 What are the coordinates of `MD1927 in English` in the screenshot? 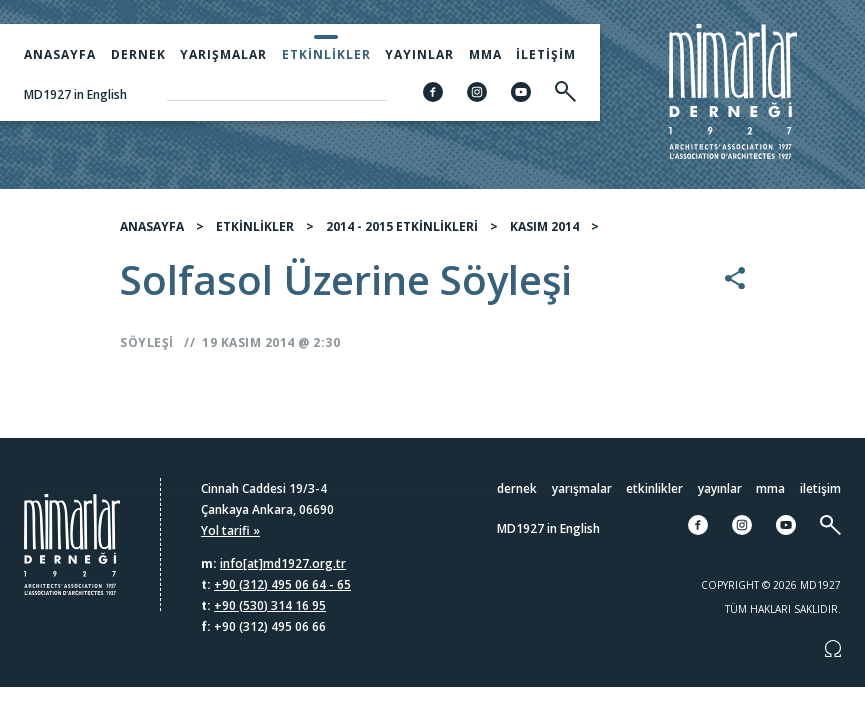 It's located at (75, 94).